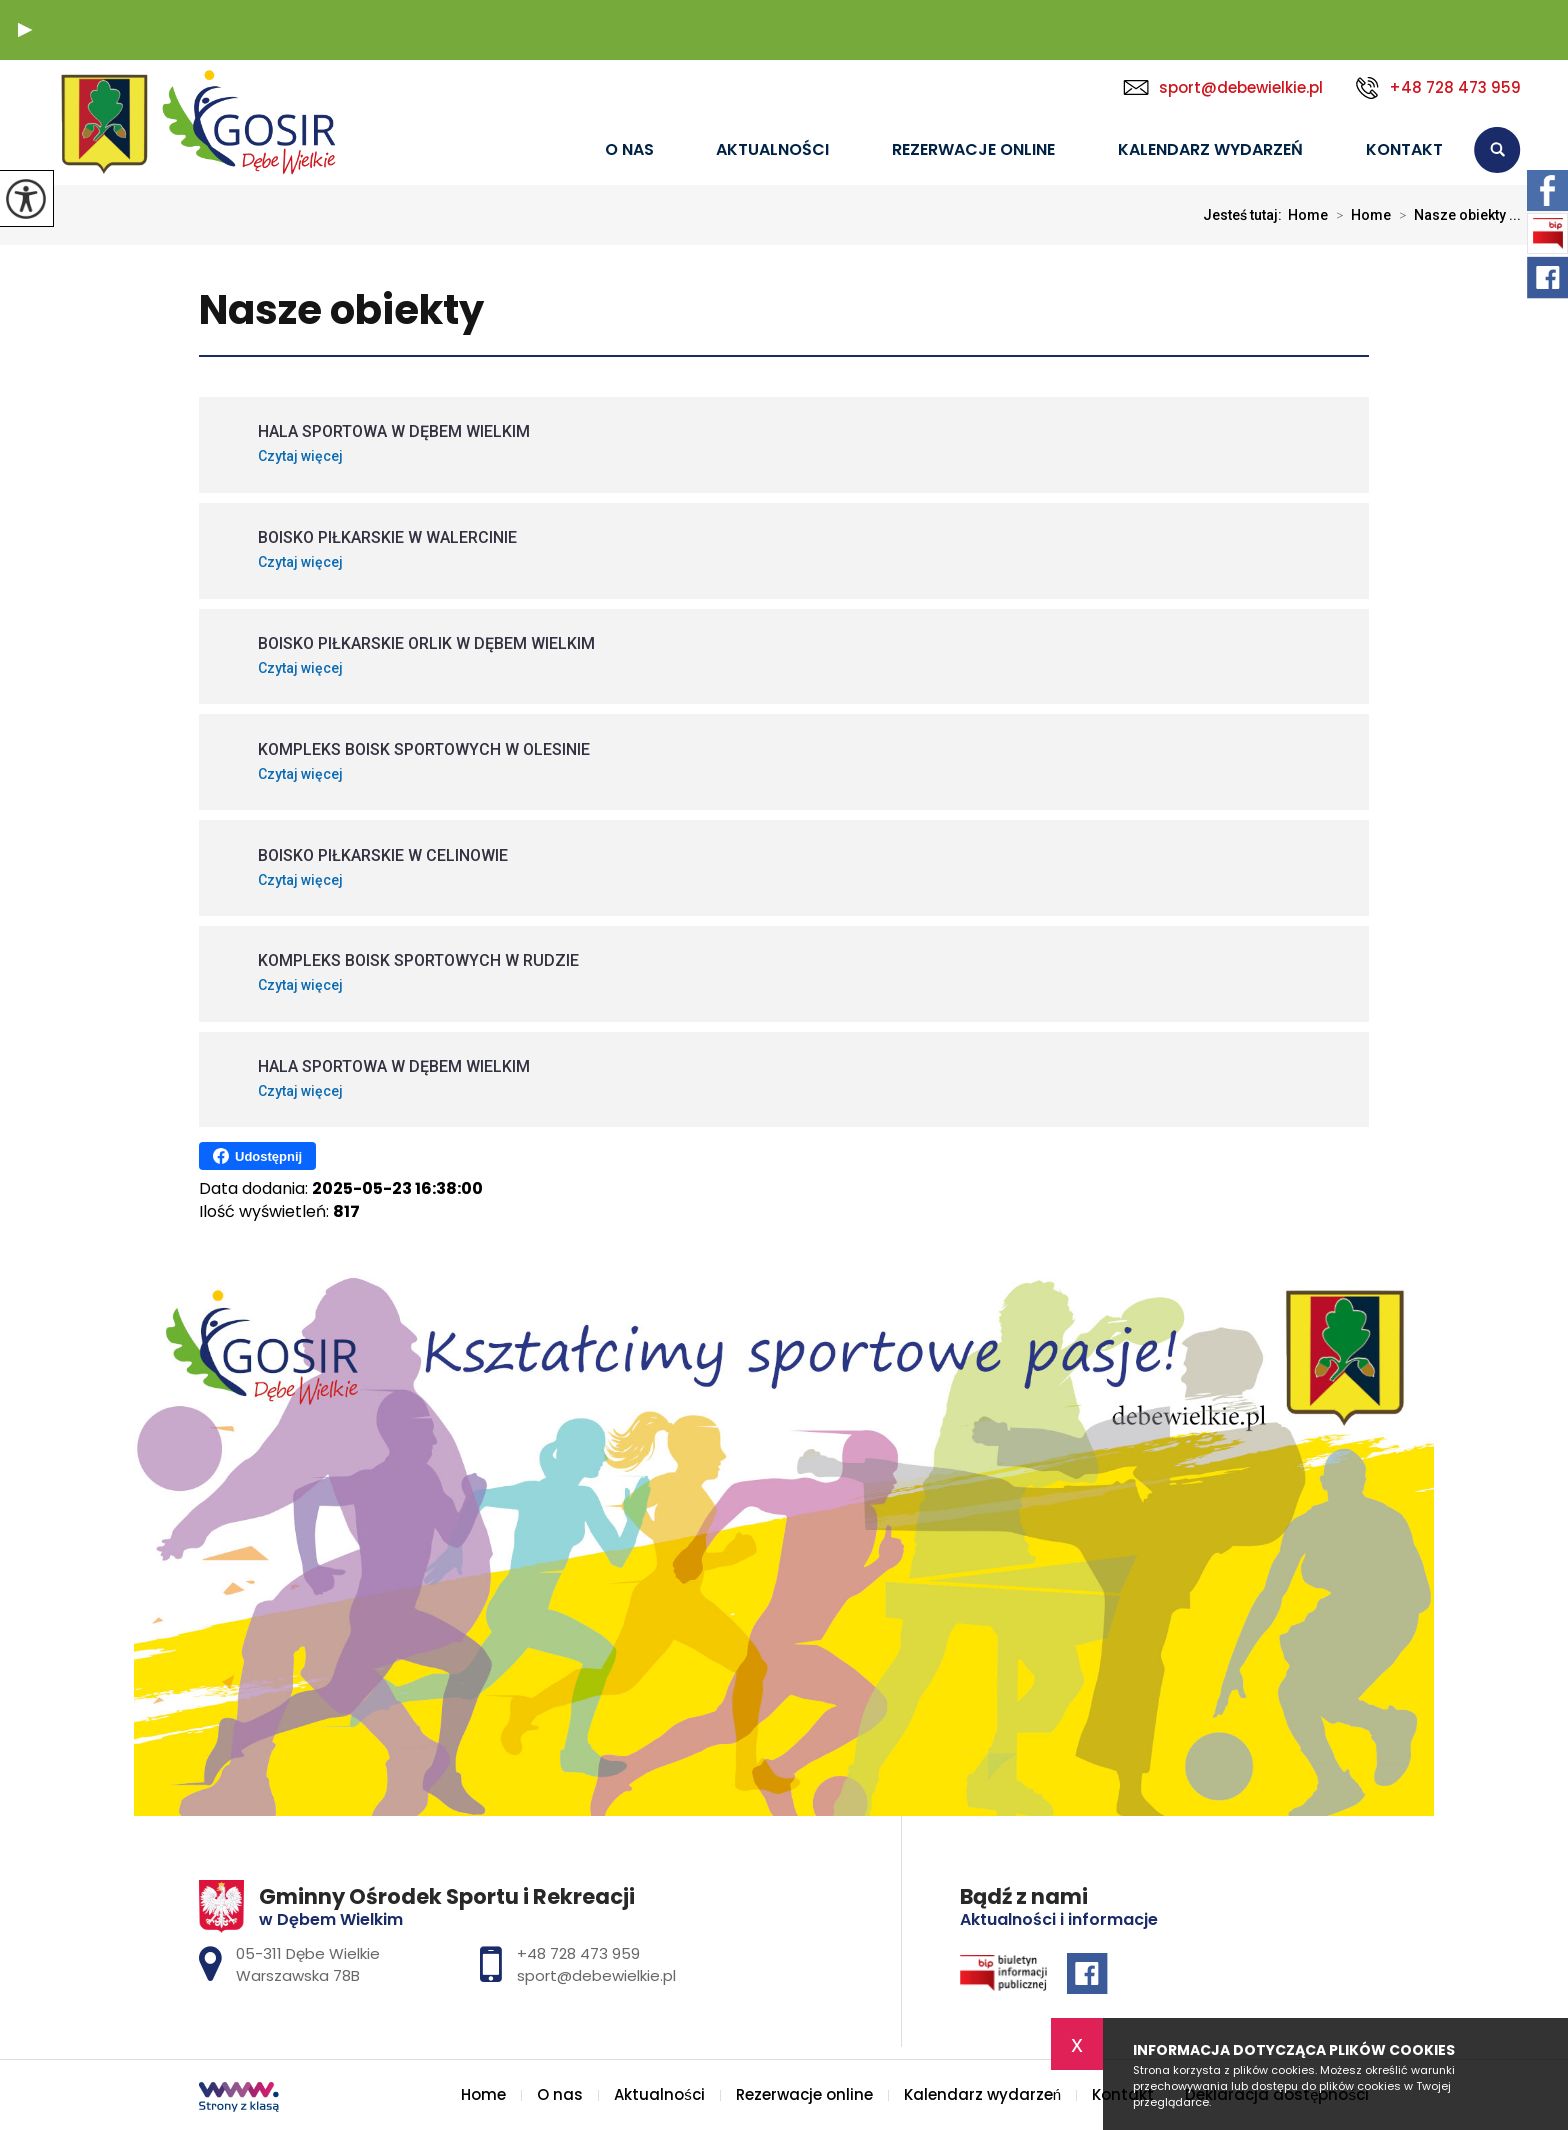 The image size is (1568, 2130). Describe the element at coordinates (1245, 215) in the screenshot. I see `Jesteś tutaj:` at that location.